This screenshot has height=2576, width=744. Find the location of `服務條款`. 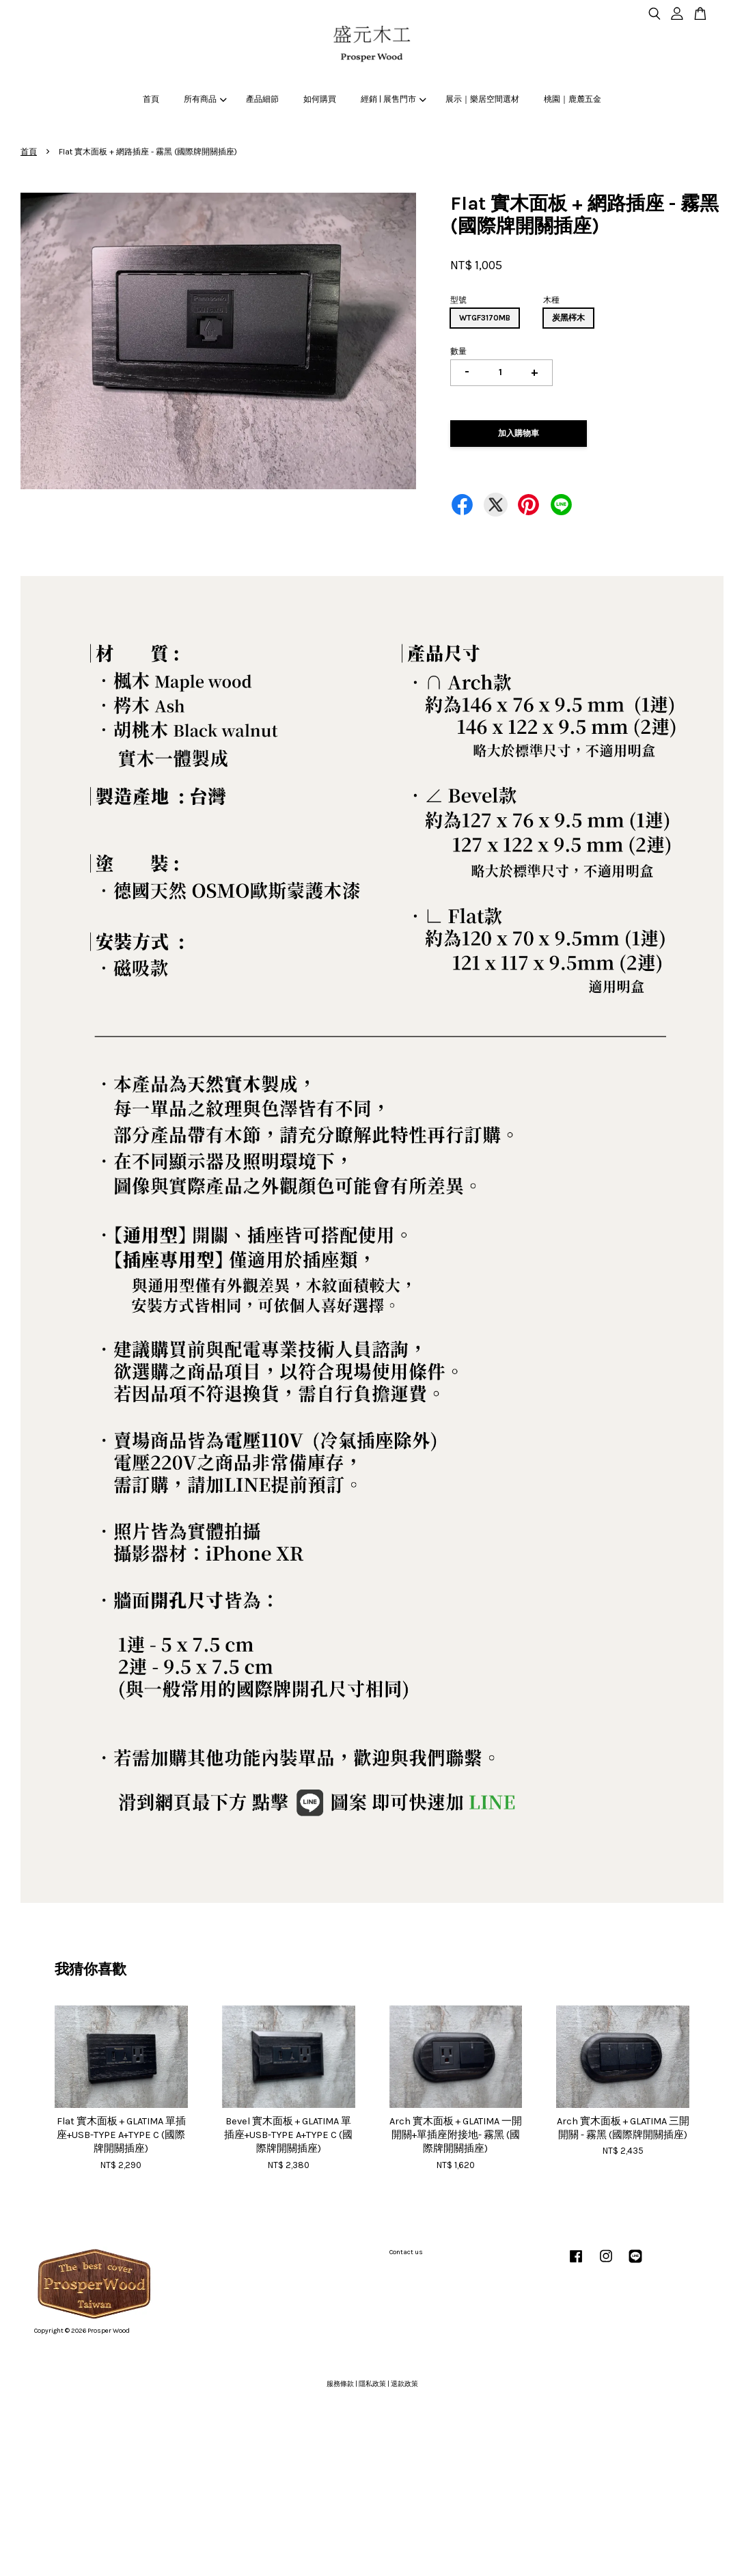

服務條款 is located at coordinates (340, 2384).